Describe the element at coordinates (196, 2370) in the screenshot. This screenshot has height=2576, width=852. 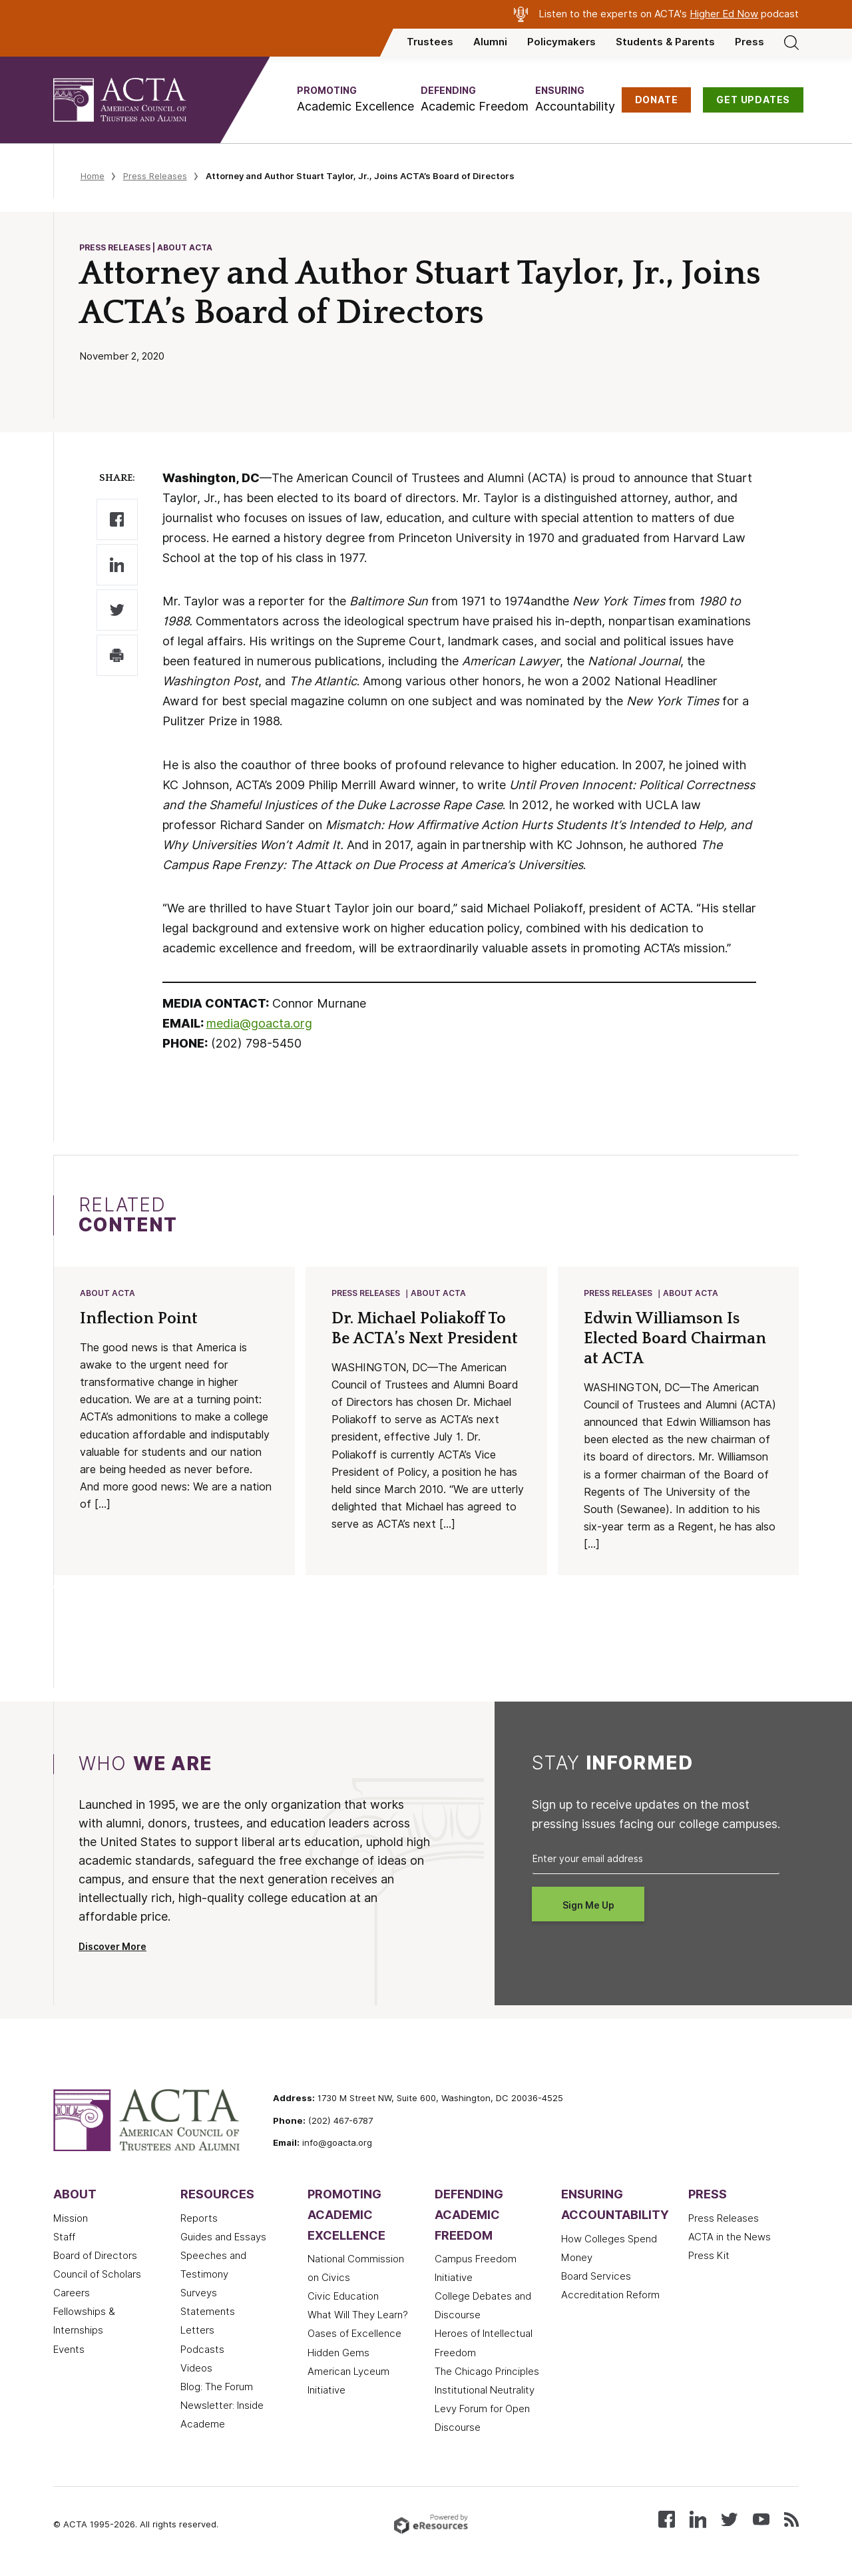
I see `Videos` at that location.